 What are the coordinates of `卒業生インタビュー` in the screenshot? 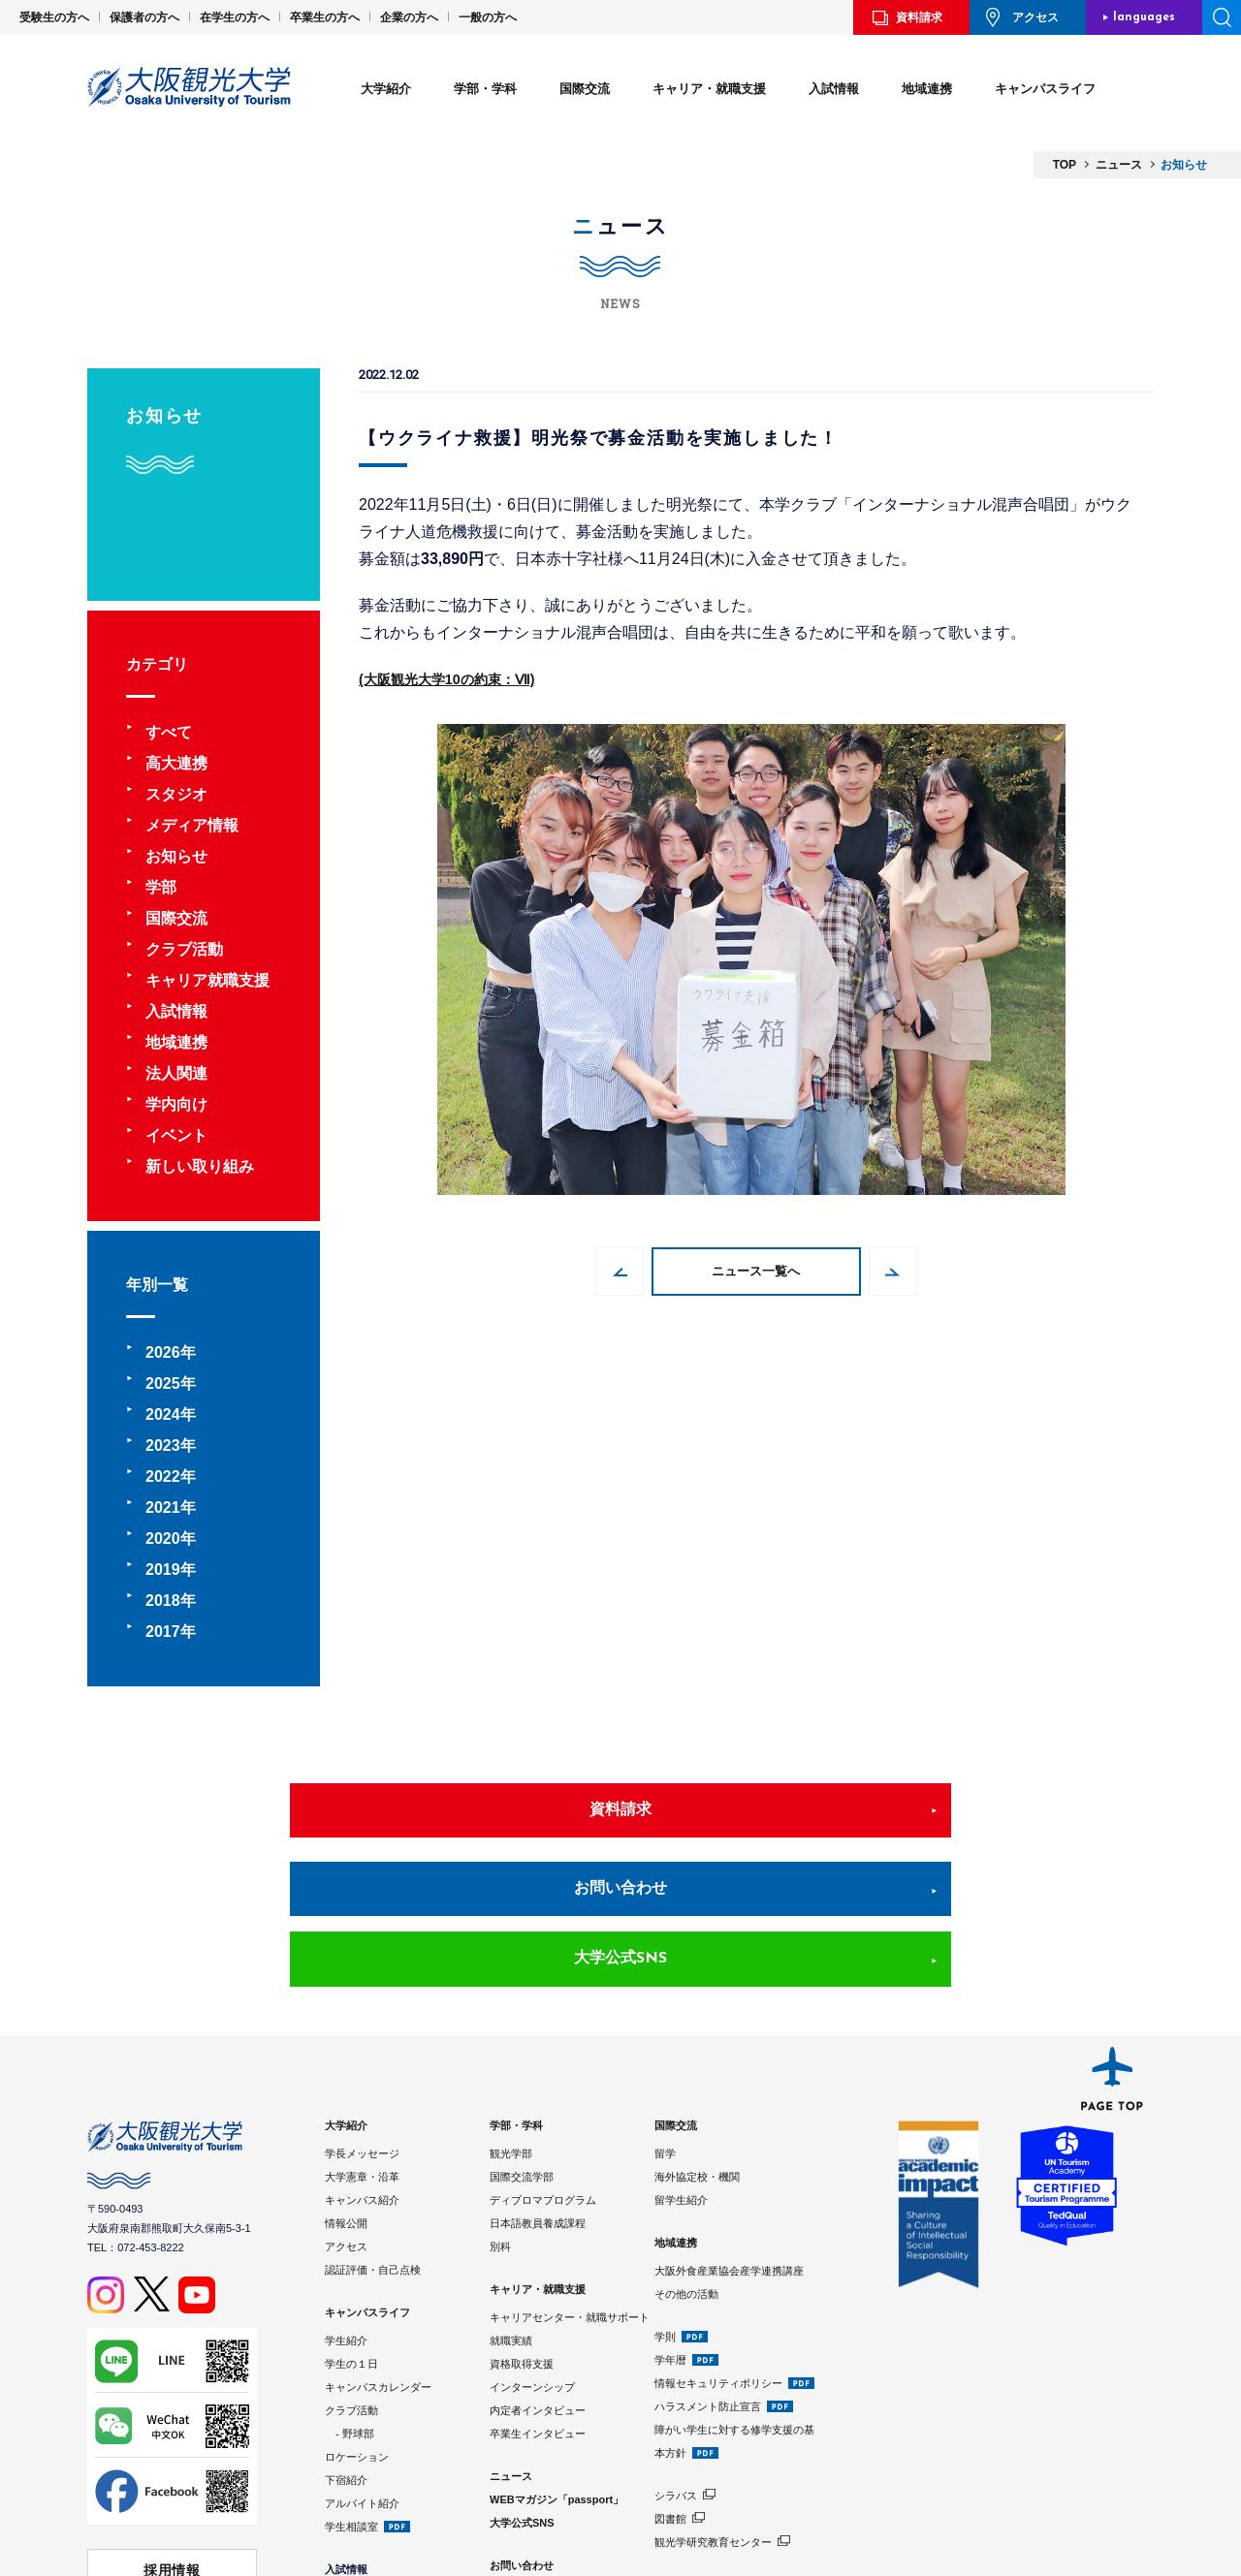 It's located at (538, 2305).